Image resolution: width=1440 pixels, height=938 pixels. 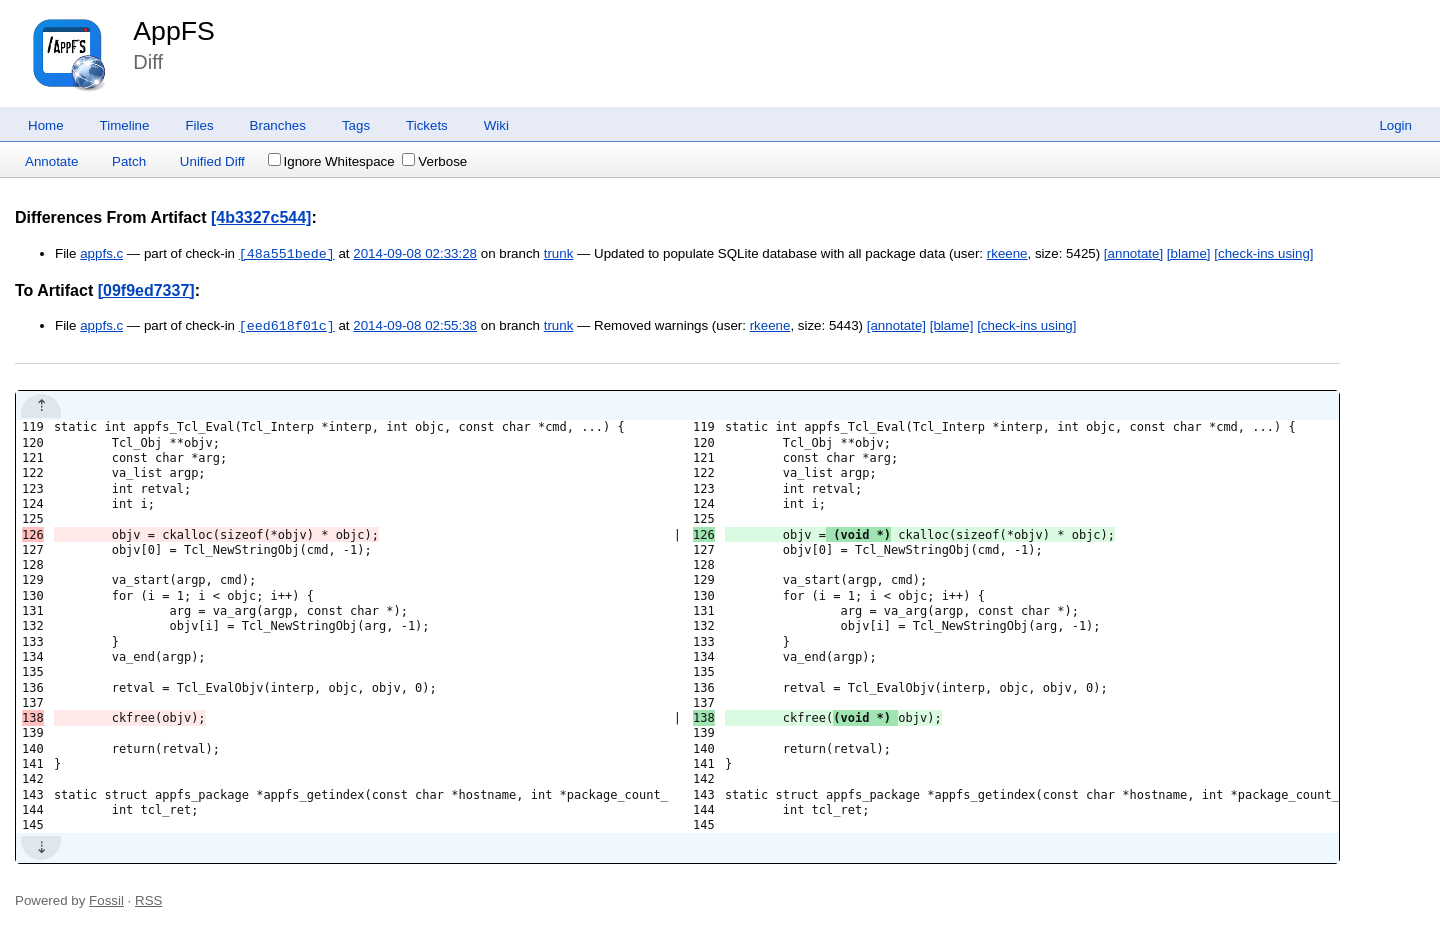 I want to click on Branches, so click(x=278, y=125).